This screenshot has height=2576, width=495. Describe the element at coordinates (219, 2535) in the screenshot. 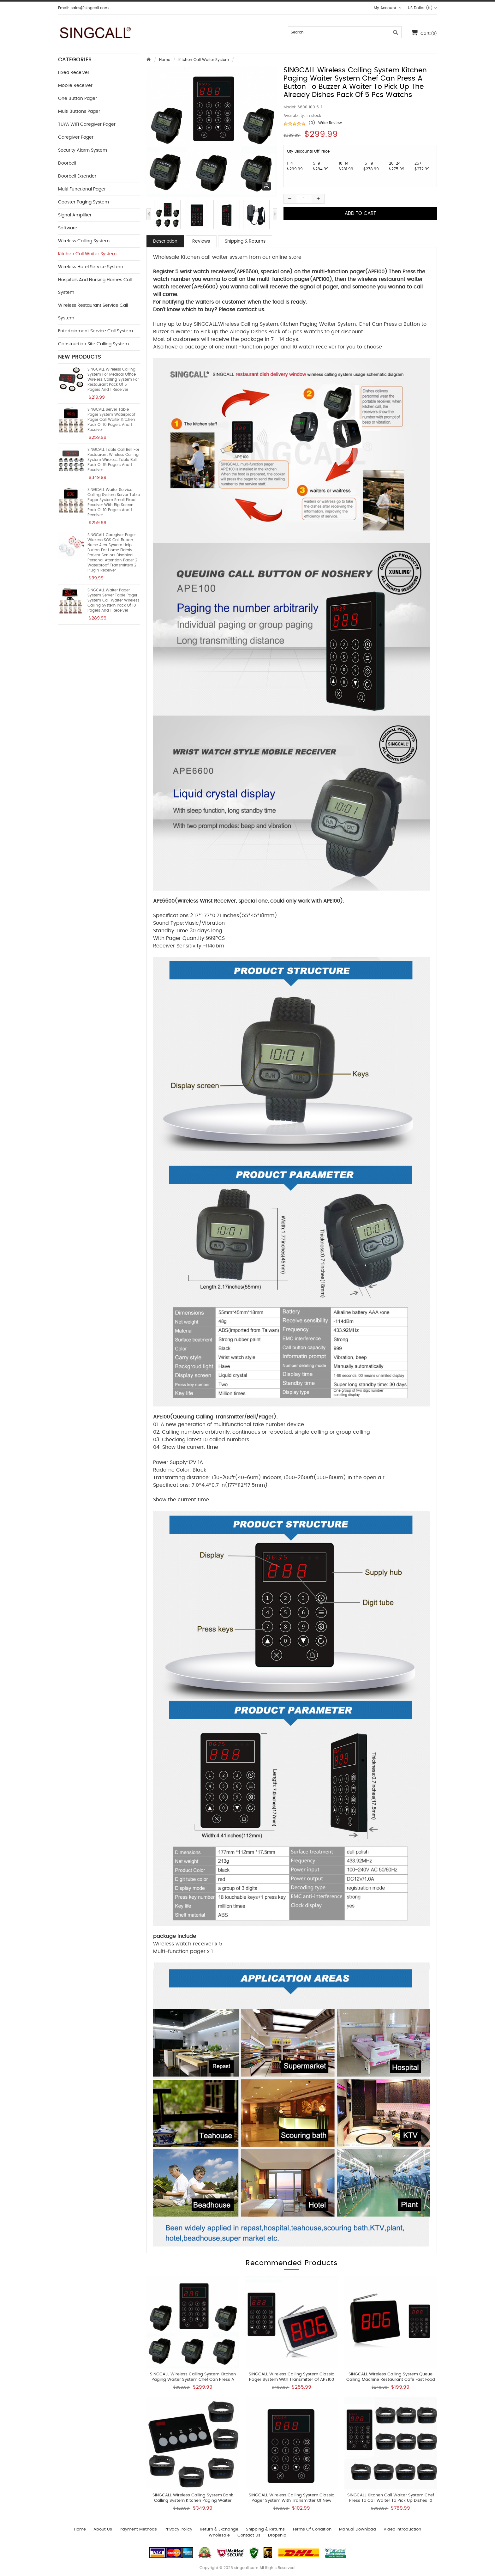

I see `wholesale` at that location.